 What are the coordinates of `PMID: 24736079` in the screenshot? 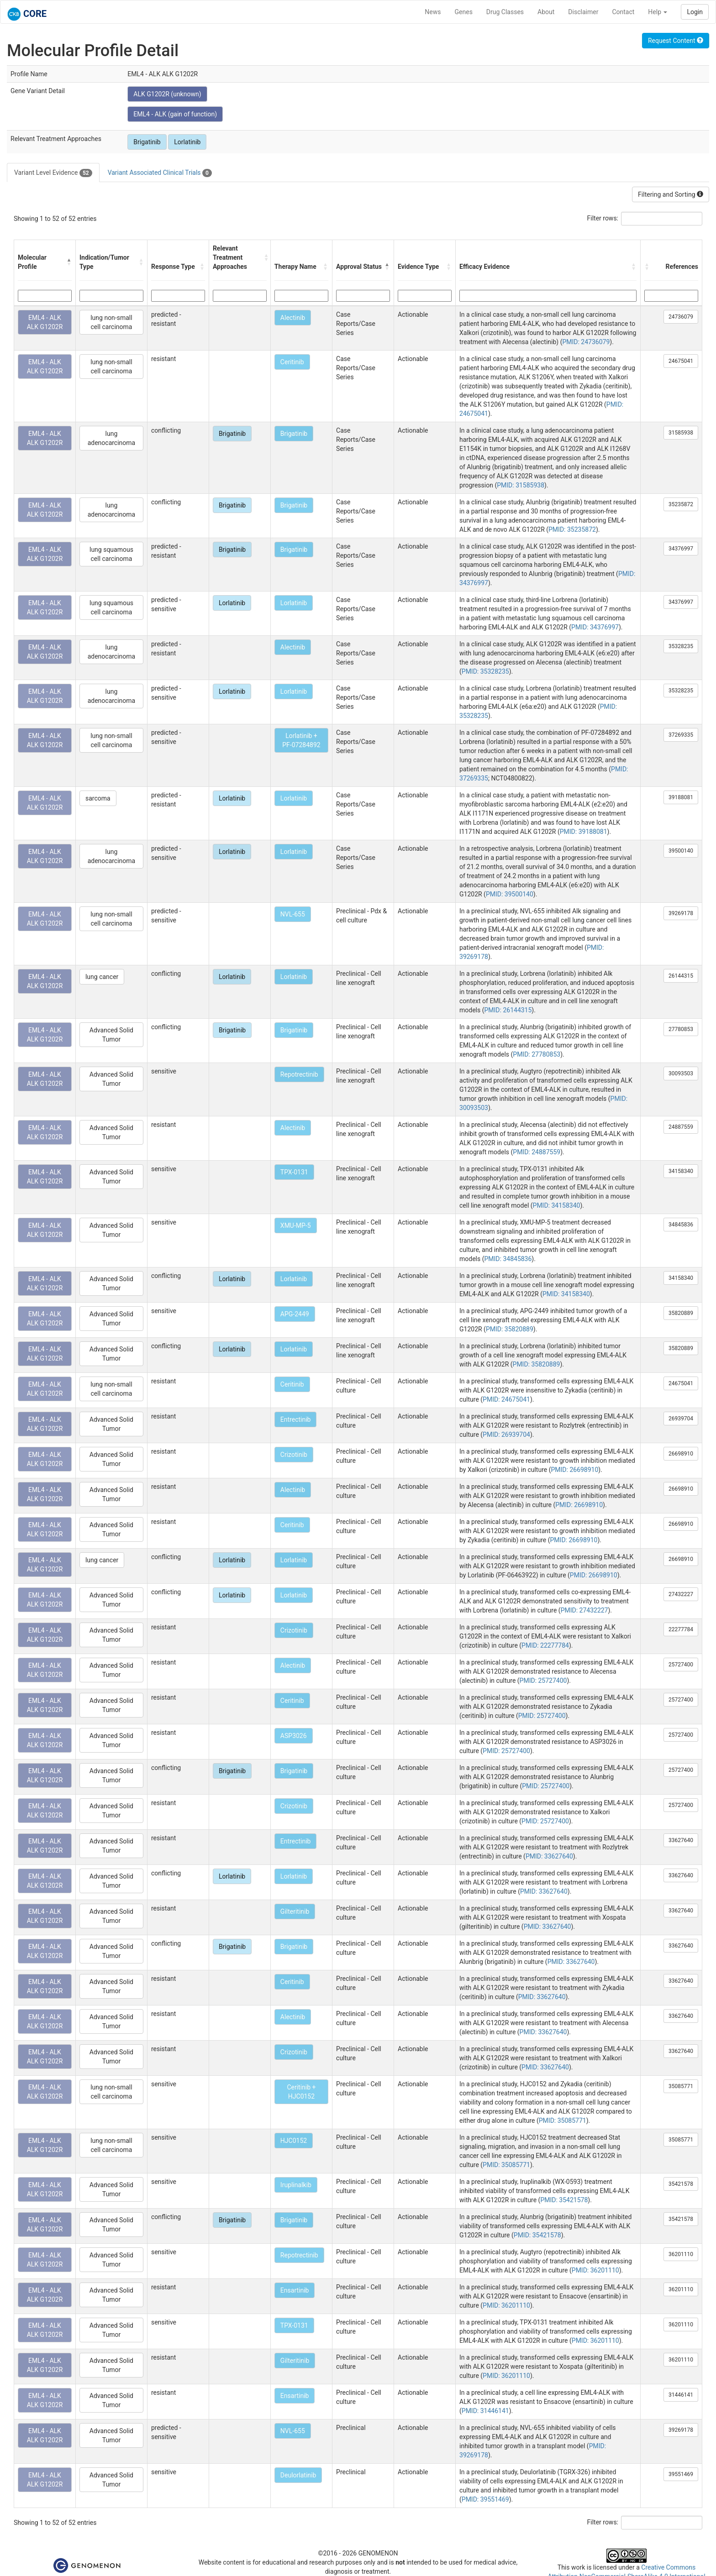 It's located at (586, 342).